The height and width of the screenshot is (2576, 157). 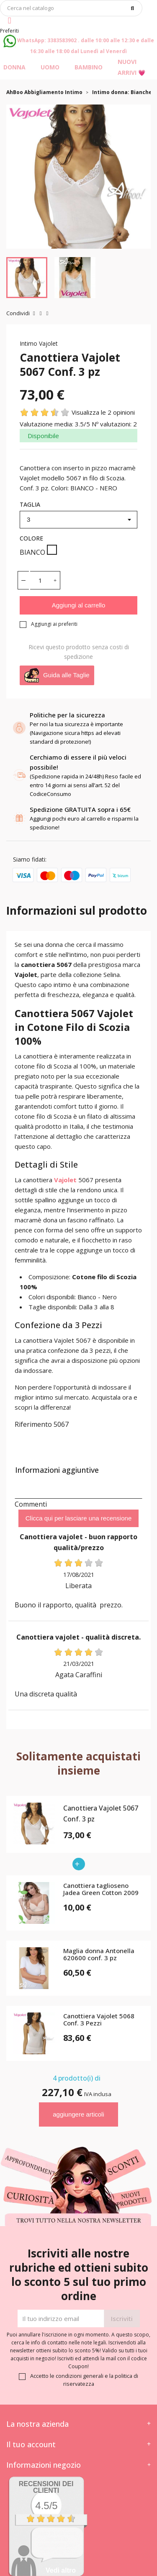 What do you see at coordinates (65, 1180) in the screenshot?
I see `Vajolet` at bounding box center [65, 1180].